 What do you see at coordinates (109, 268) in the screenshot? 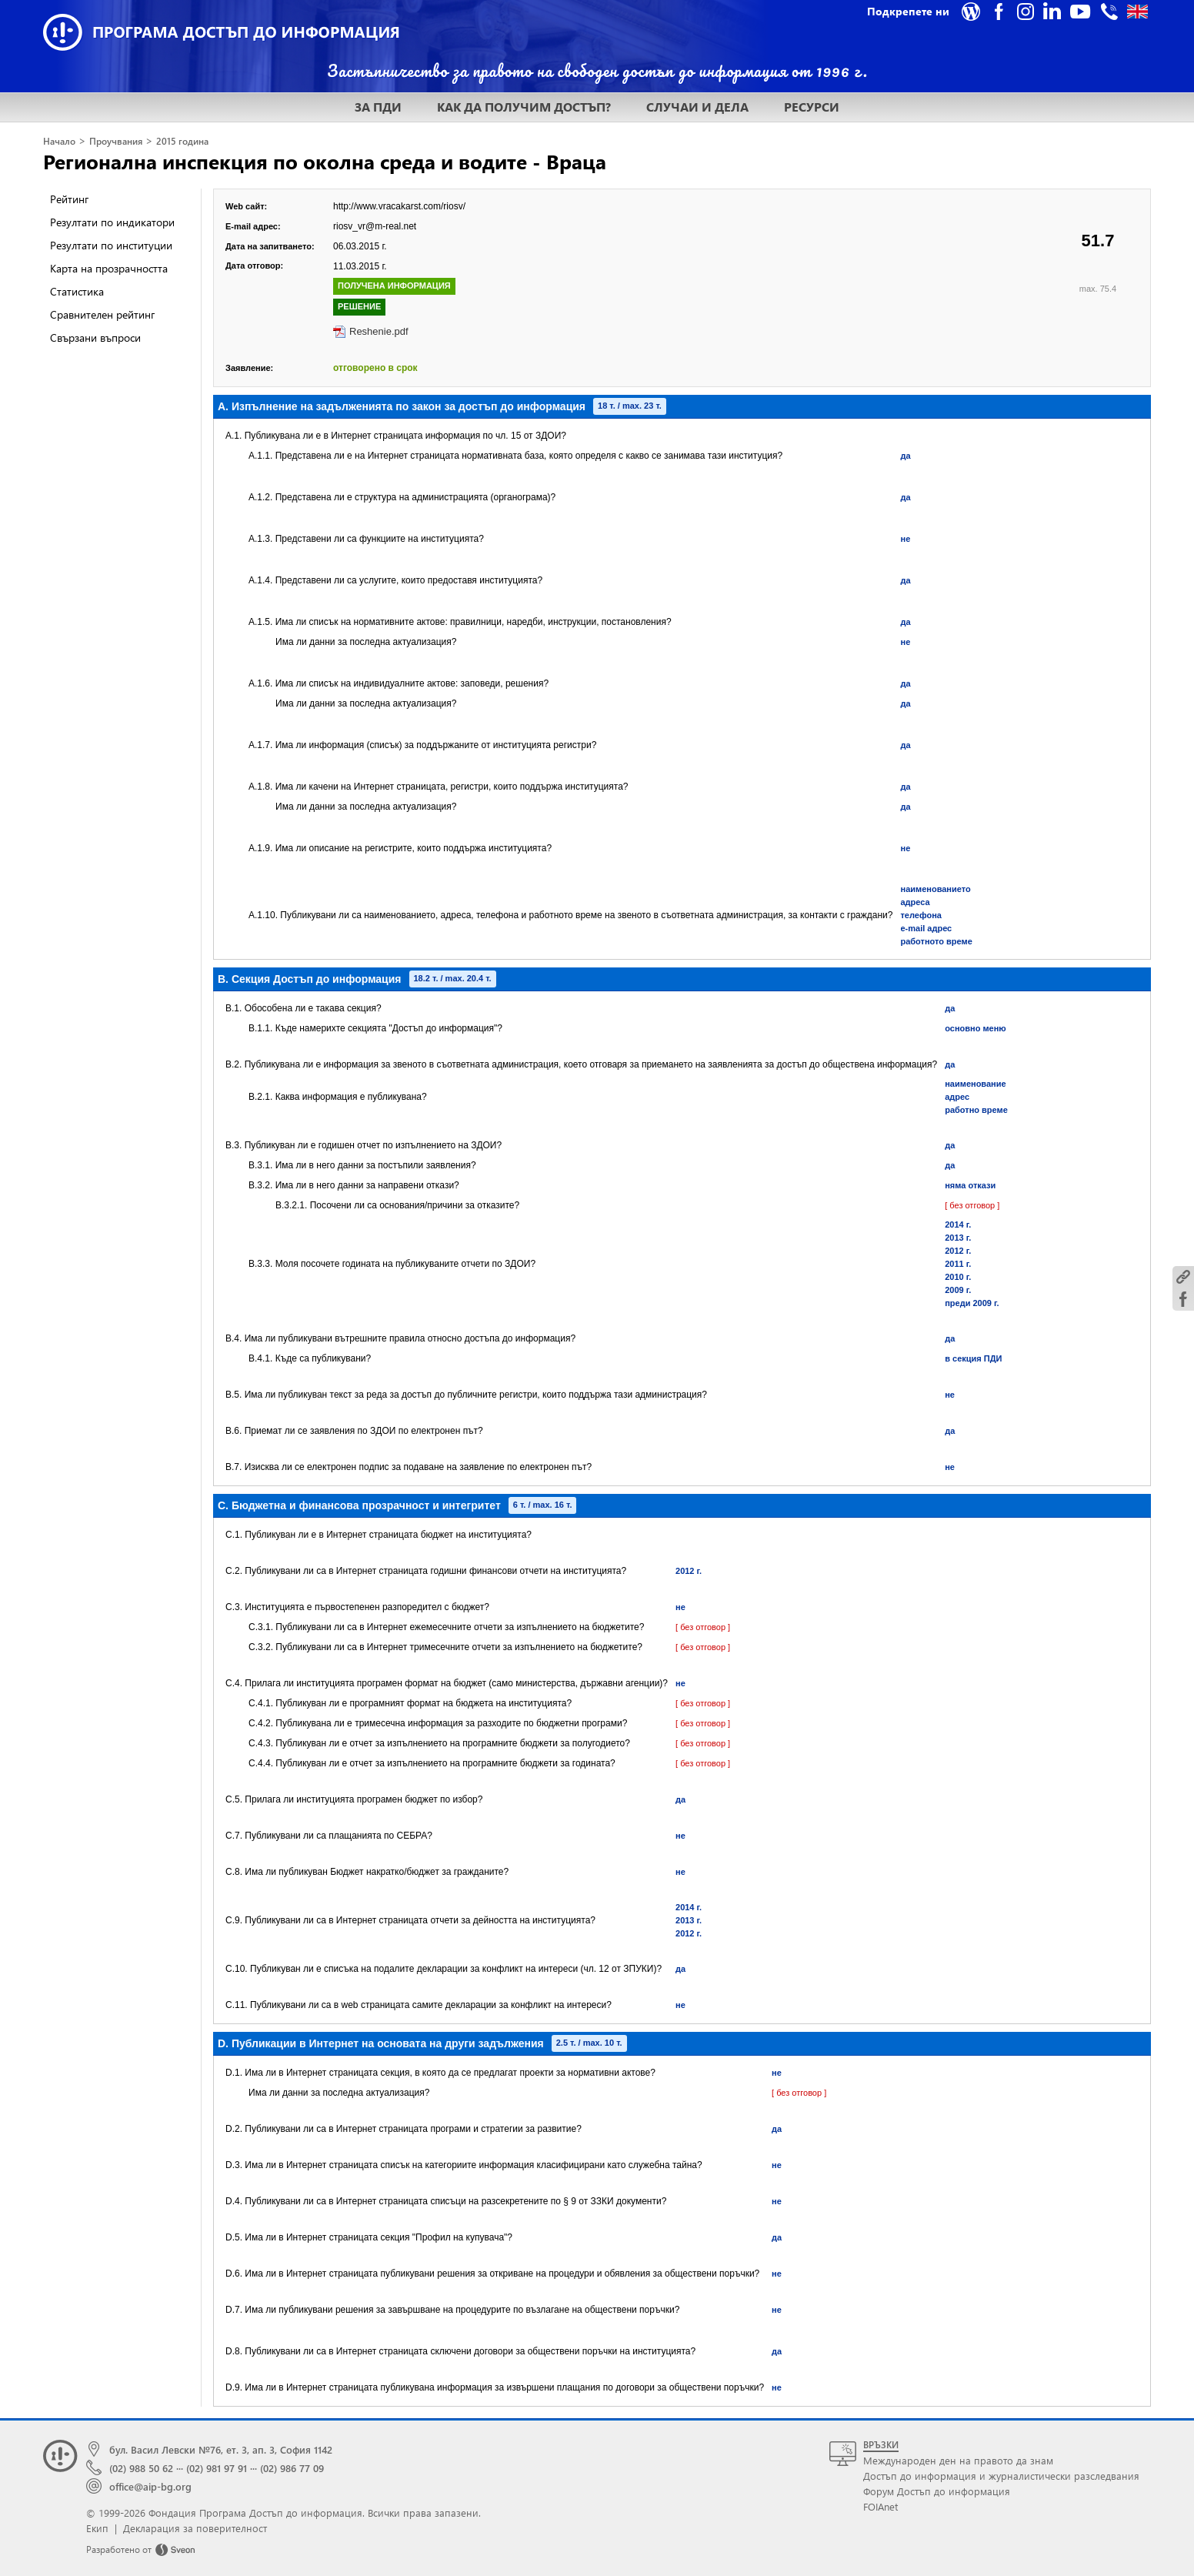
I see `Карта на прозрачността` at bounding box center [109, 268].